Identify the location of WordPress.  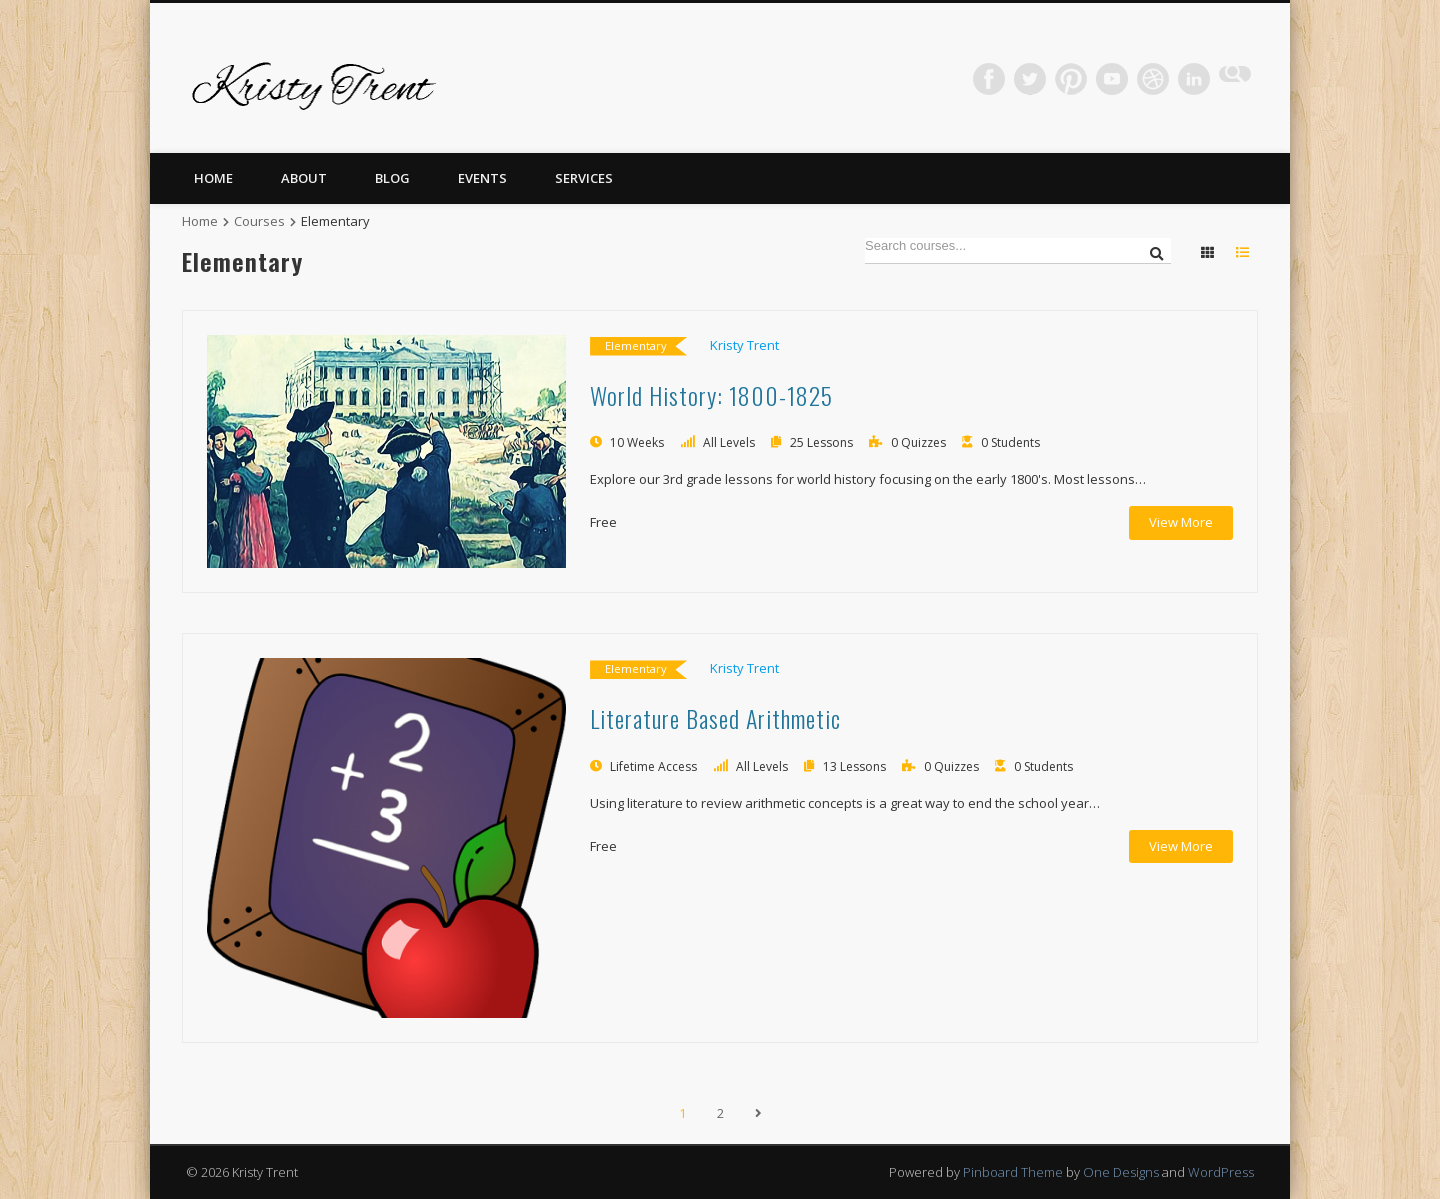
(1221, 1172).